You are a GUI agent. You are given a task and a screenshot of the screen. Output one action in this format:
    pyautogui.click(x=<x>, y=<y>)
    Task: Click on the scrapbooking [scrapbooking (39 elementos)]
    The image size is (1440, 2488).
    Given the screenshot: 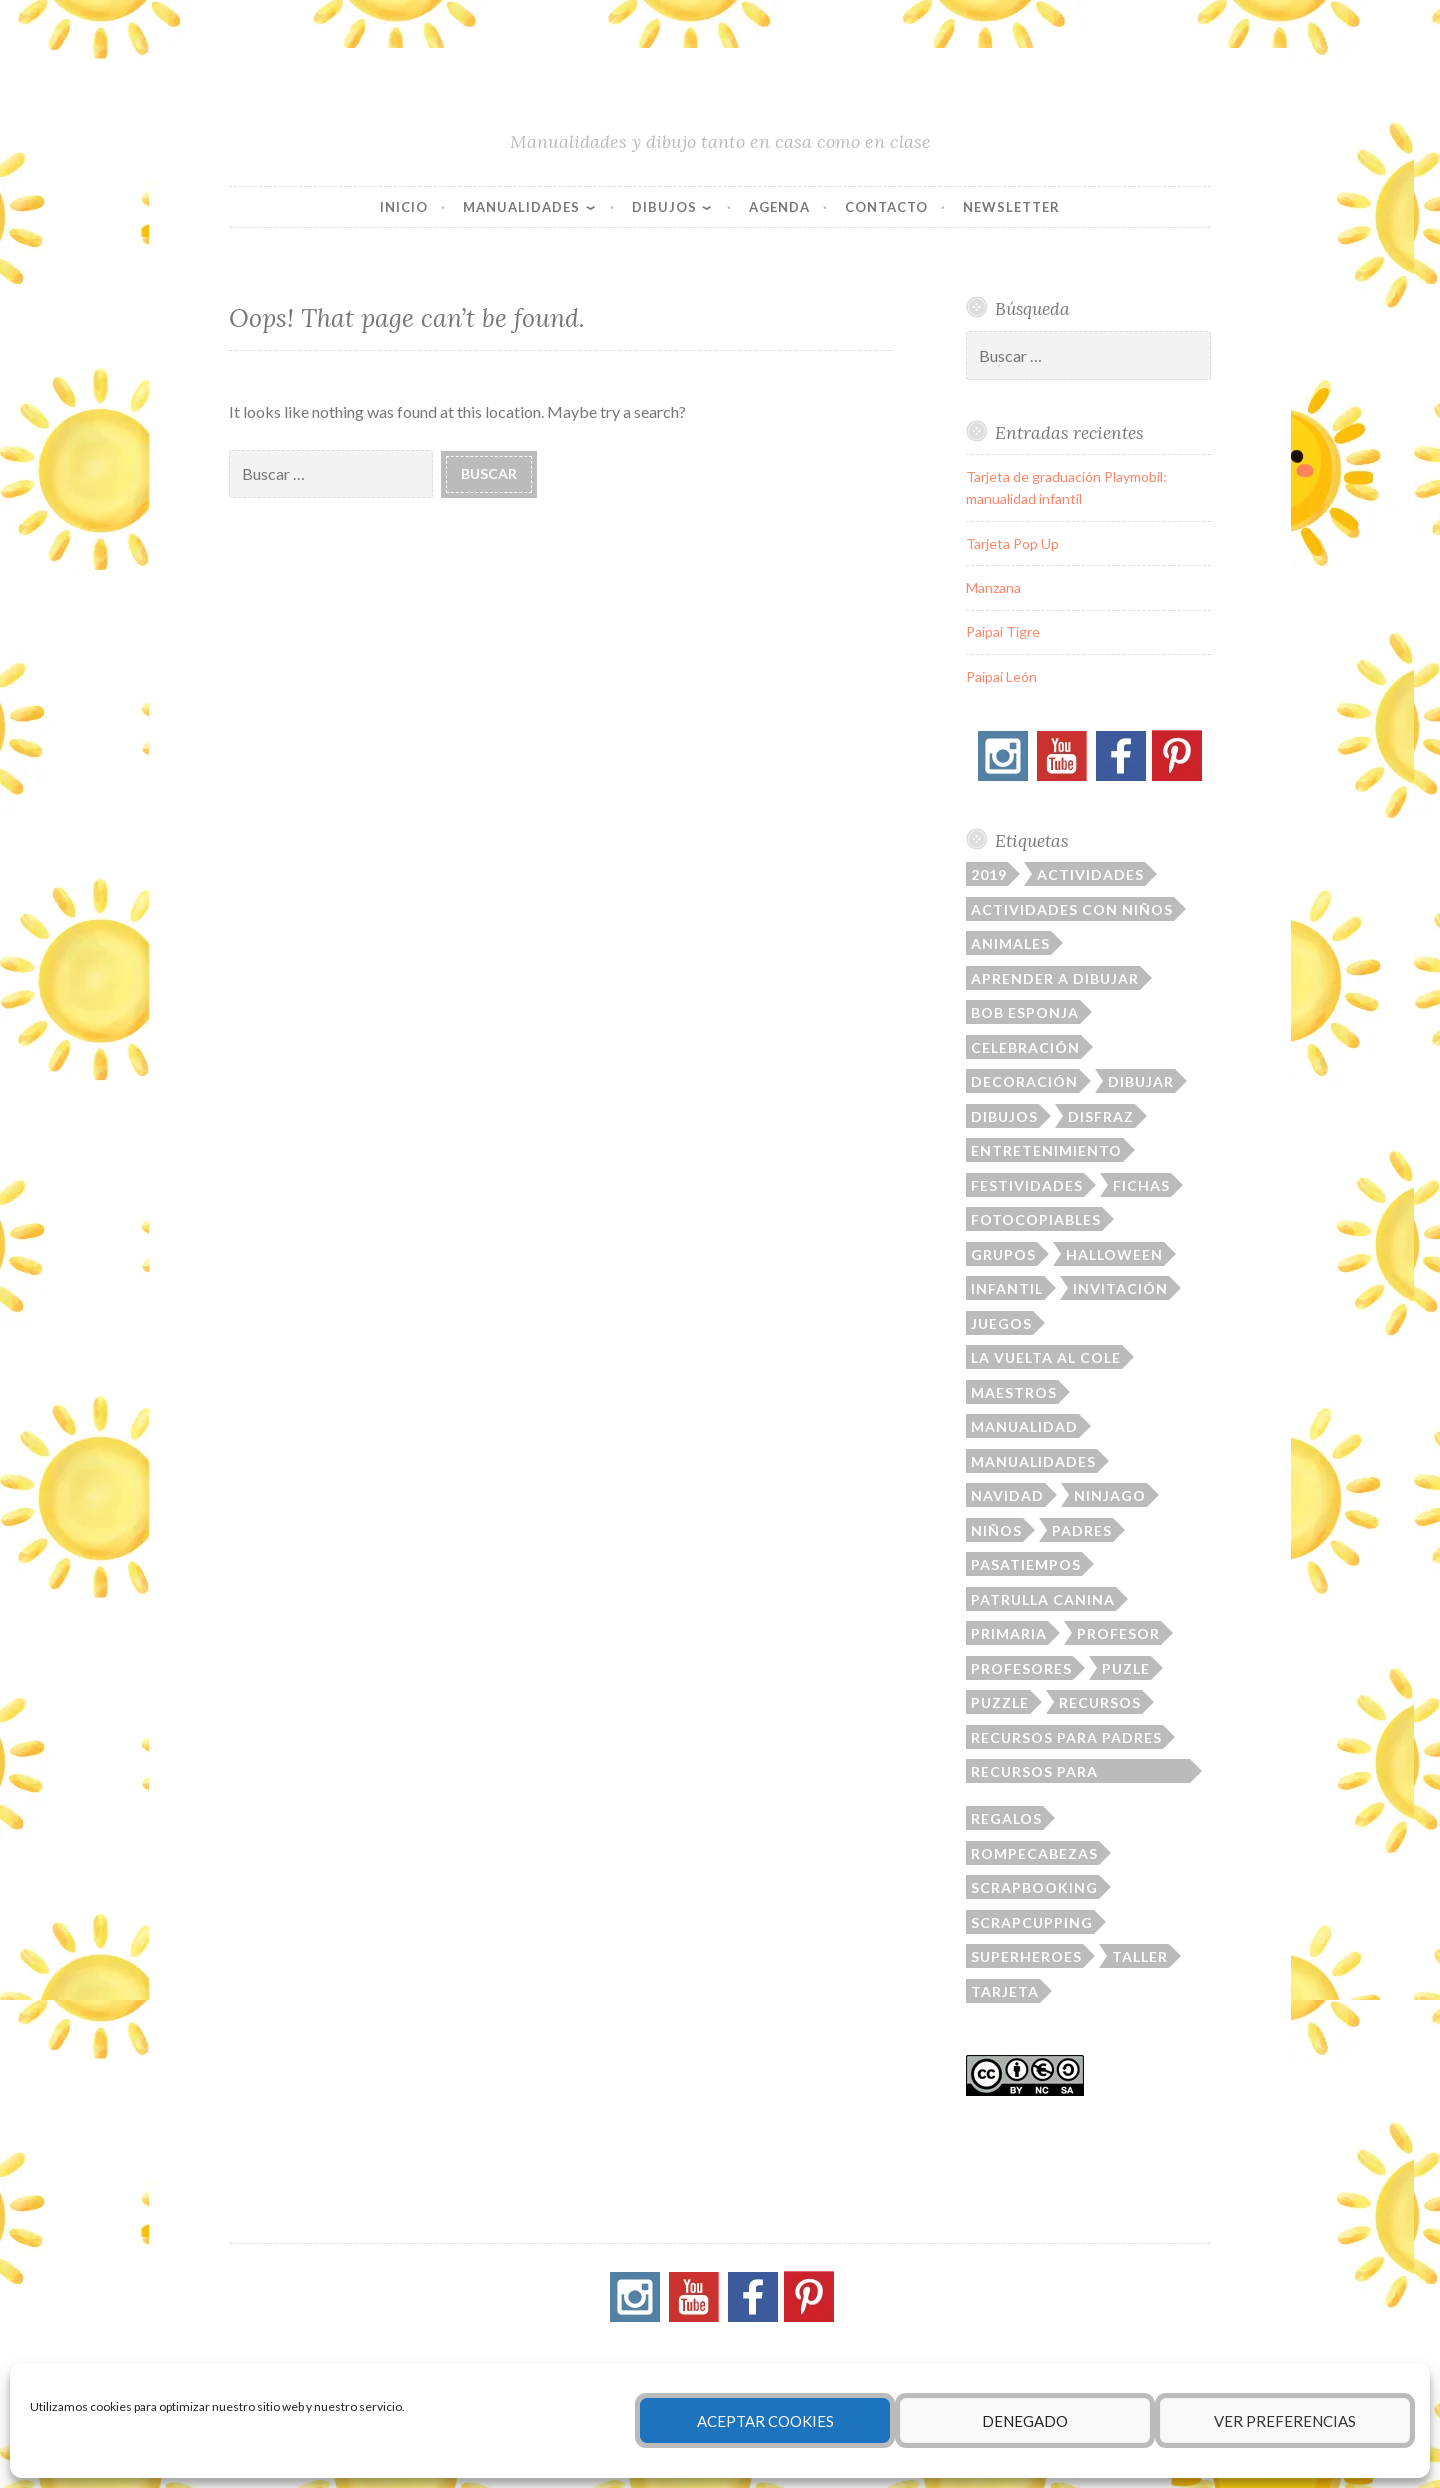 What is the action you would take?
    pyautogui.click(x=1034, y=1887)
    